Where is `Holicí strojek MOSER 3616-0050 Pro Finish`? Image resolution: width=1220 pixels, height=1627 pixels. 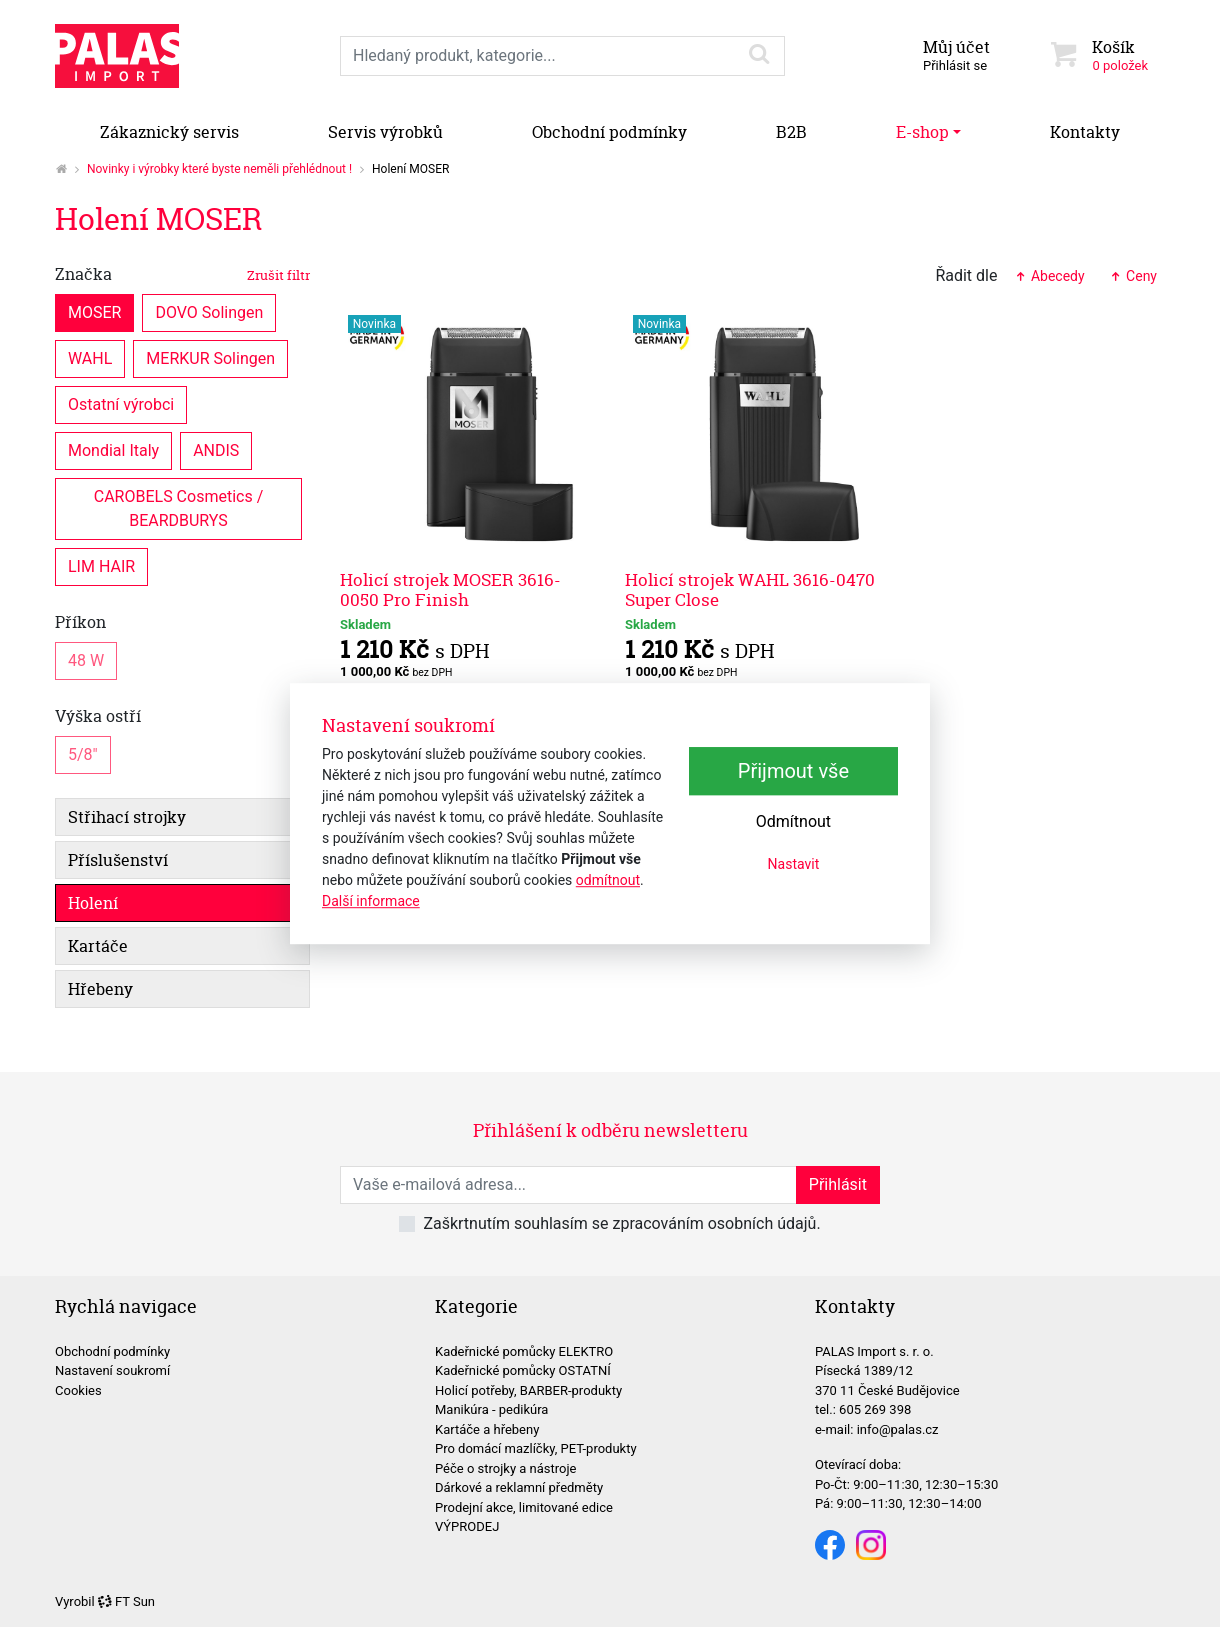
Holicí strojek MOSER 3616-0050 Pro Finish is located at coordinates (450, 589).